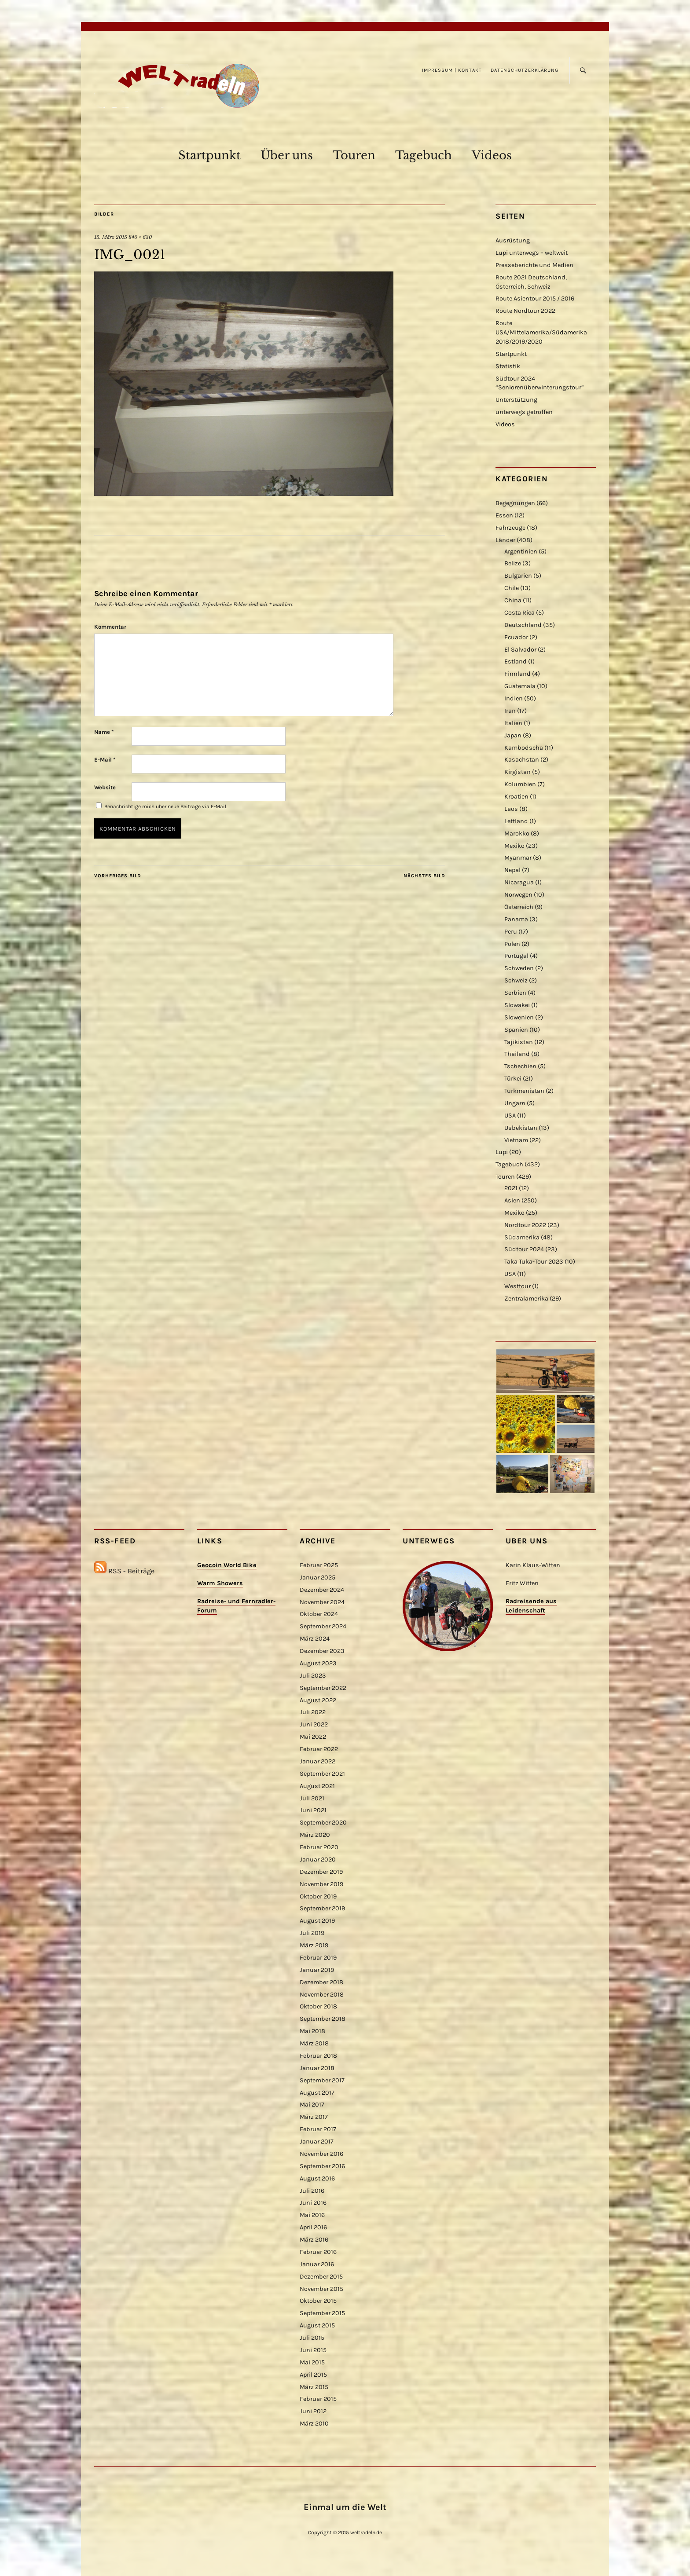  I want to click on März 2020, so click(315, 1835).